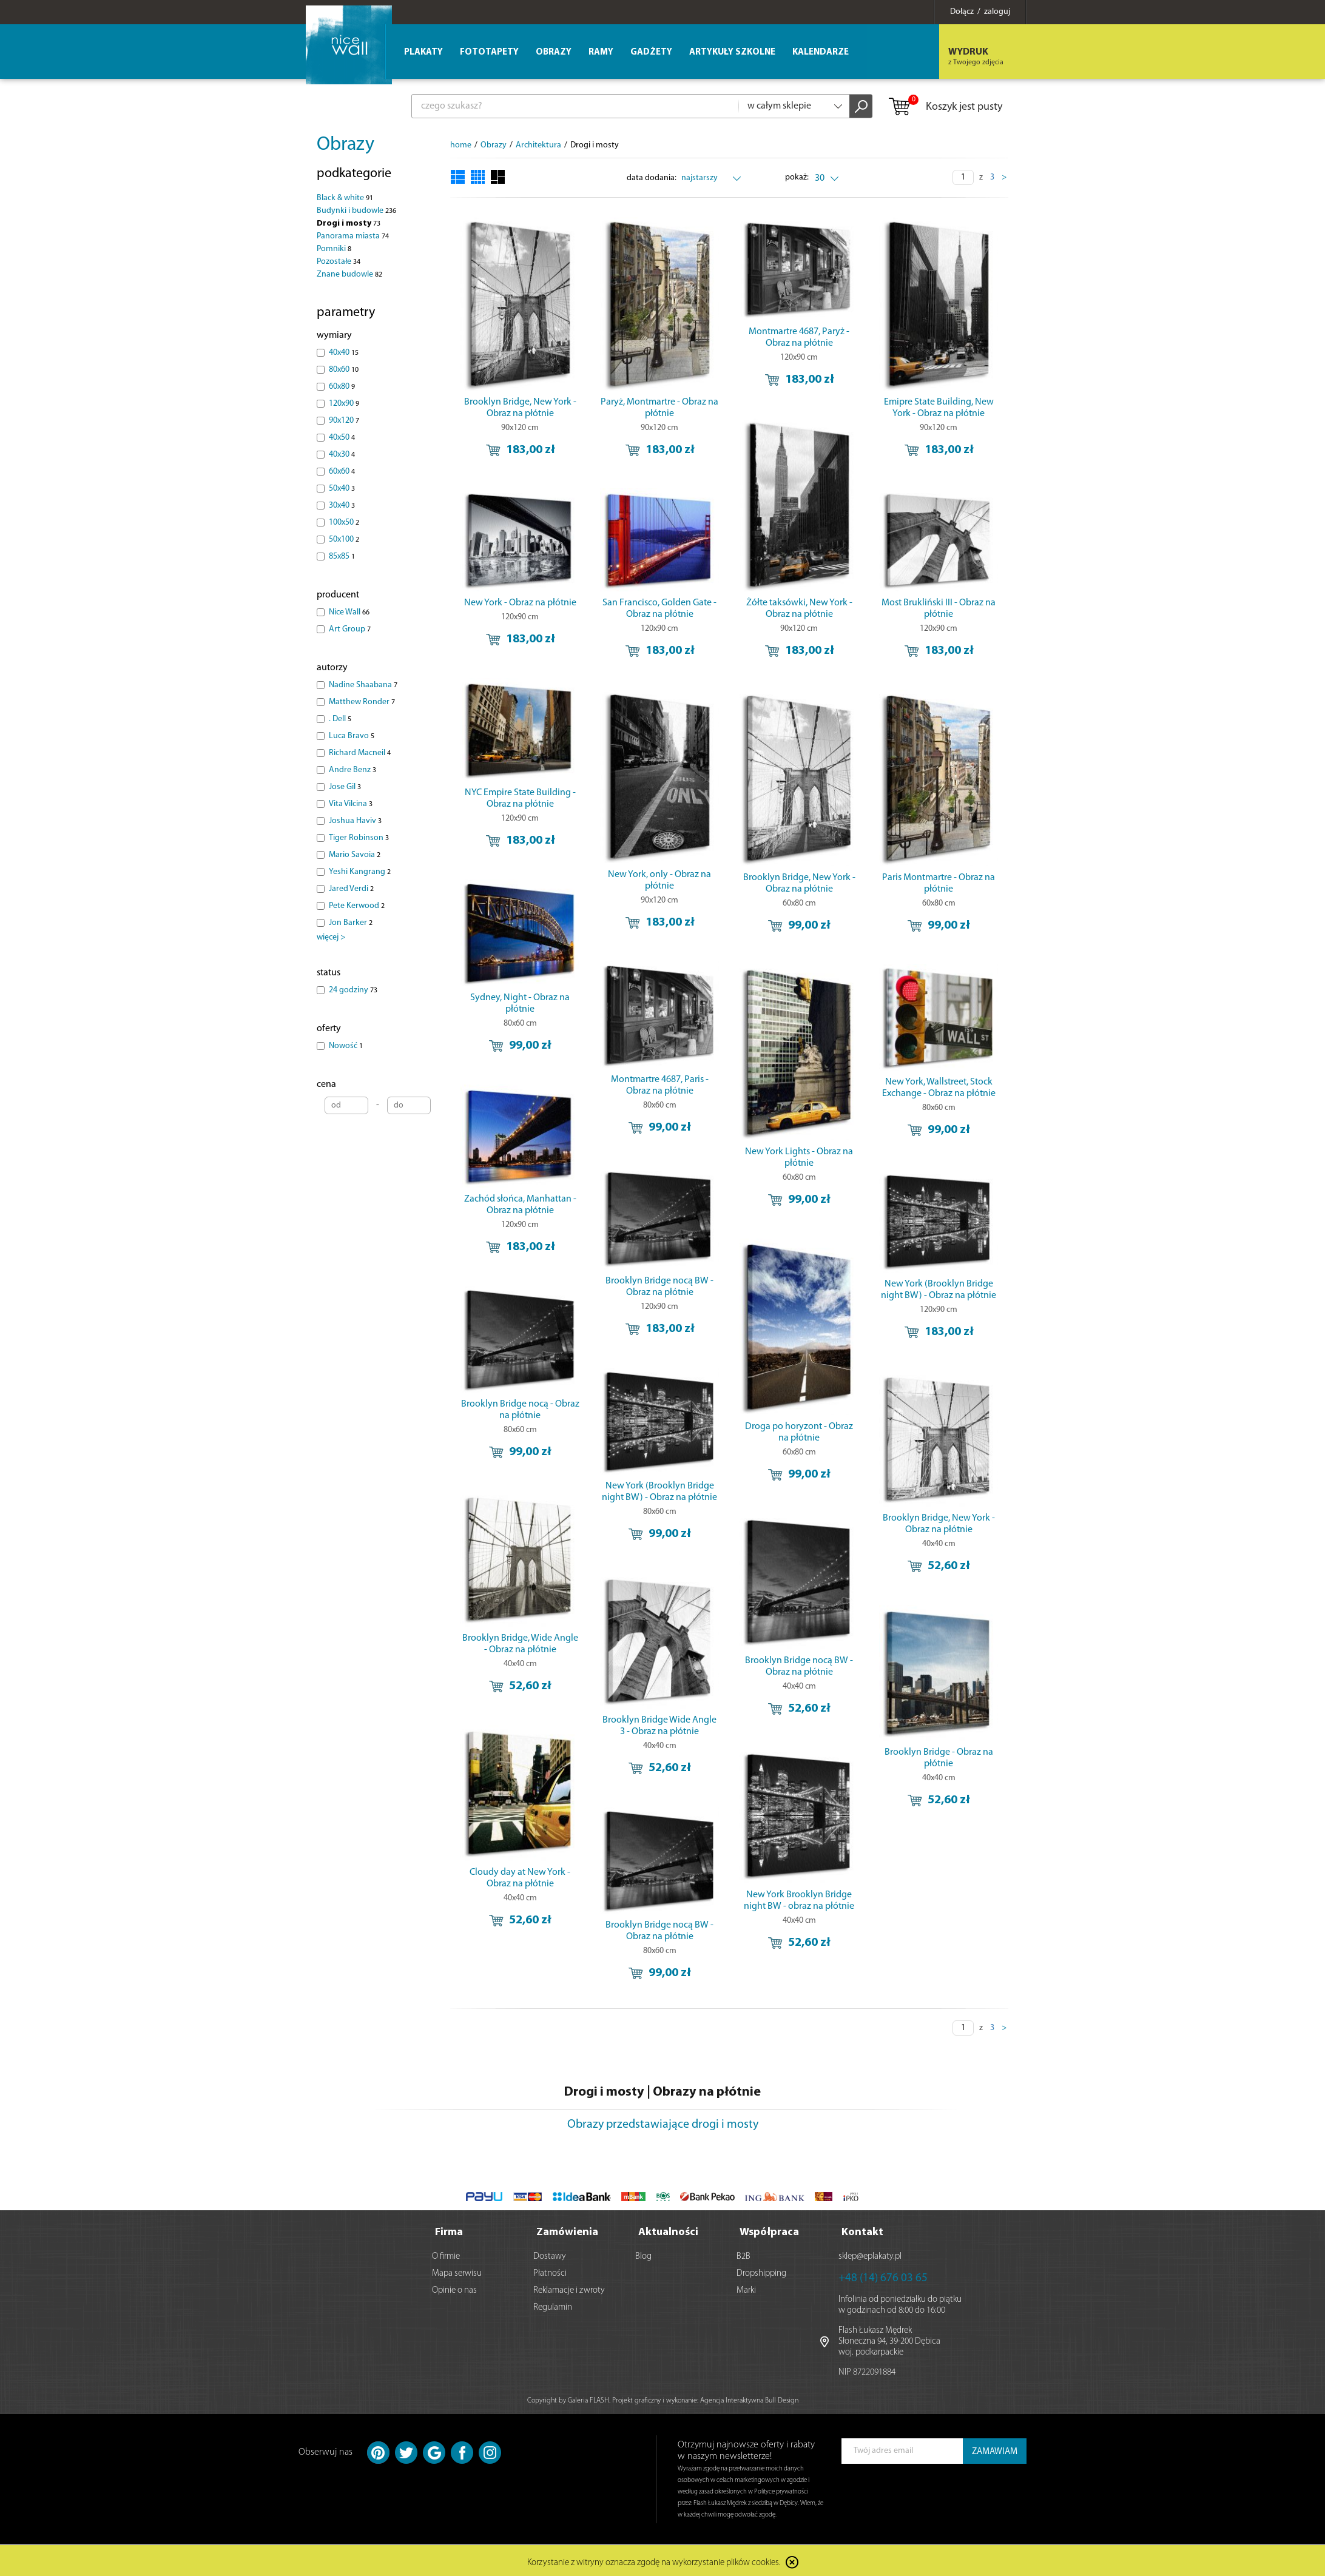  I want to click on Jose Gil, so click(345, 787).